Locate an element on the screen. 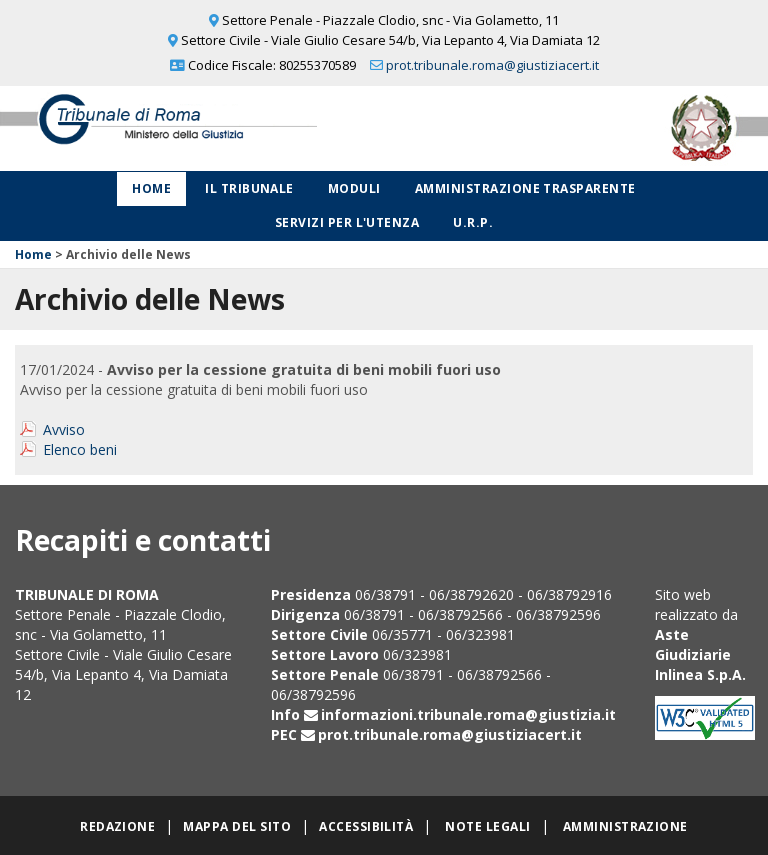  Amministrazione is located at coordinates (625, 826).